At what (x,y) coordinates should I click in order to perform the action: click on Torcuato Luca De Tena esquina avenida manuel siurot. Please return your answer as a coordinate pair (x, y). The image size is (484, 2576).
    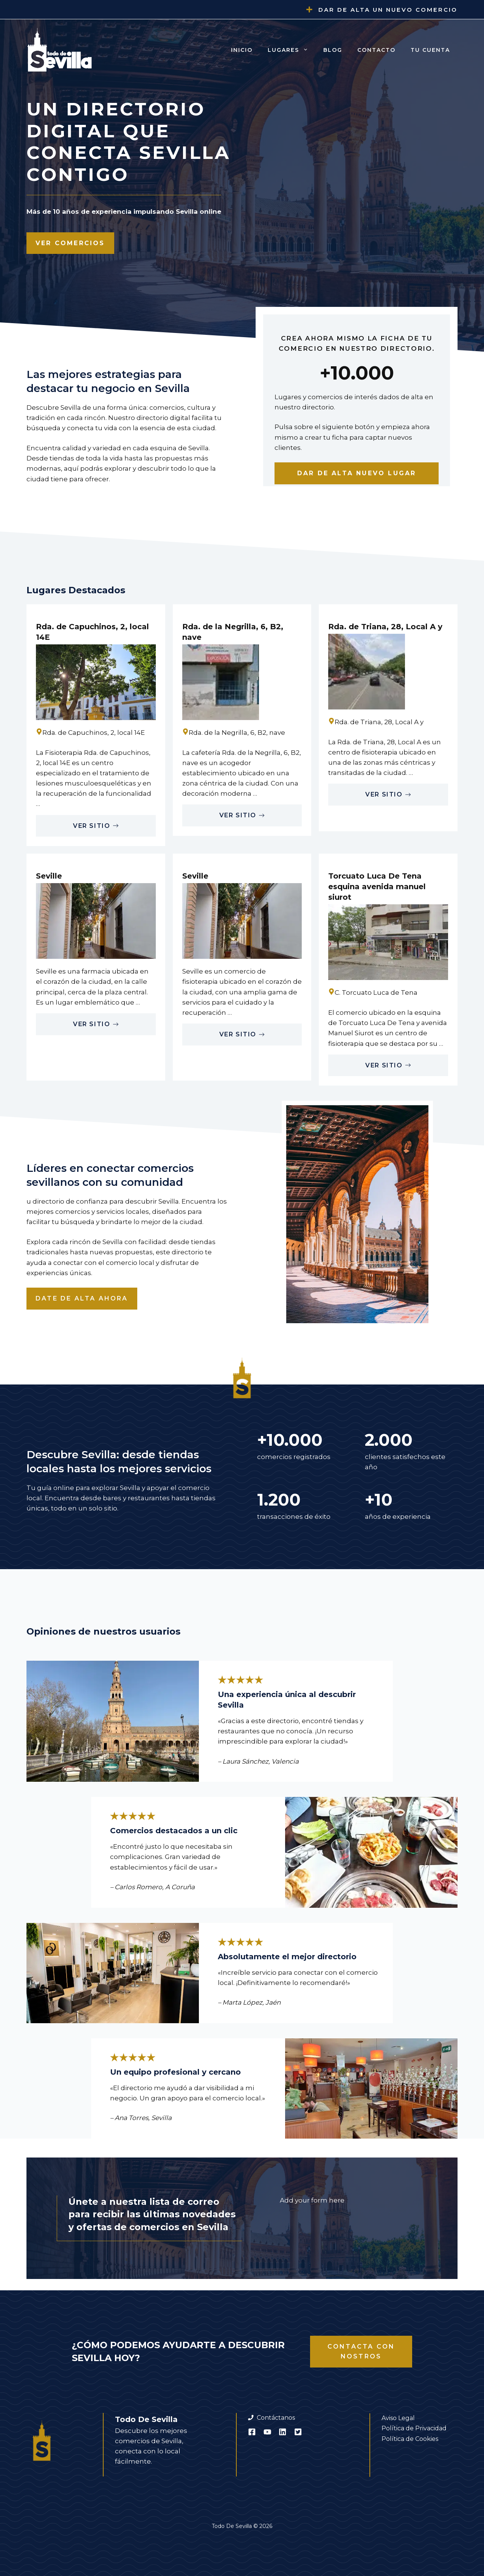
    Looking at the image, I should click on (377, 886).